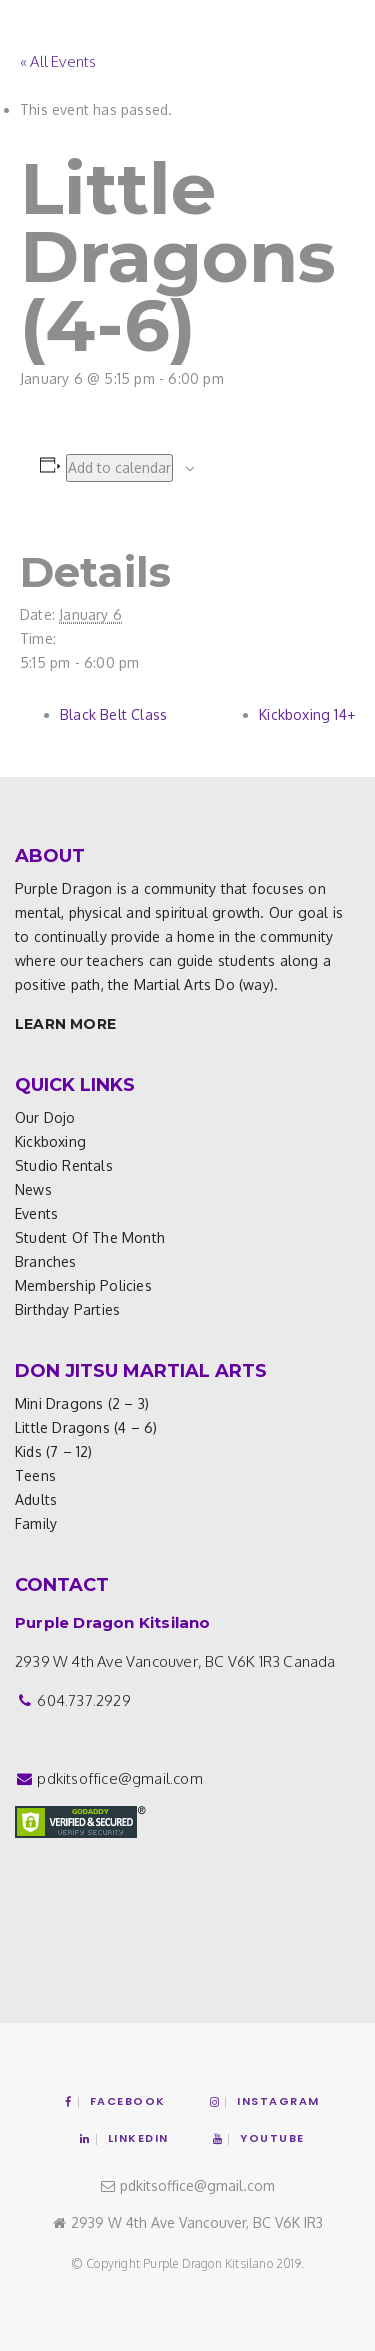 The height and width of the screenshot is (2351, 375). Describe the element at coordinates (259, 2138) in the screenshot. I see `YouTube` at that location.